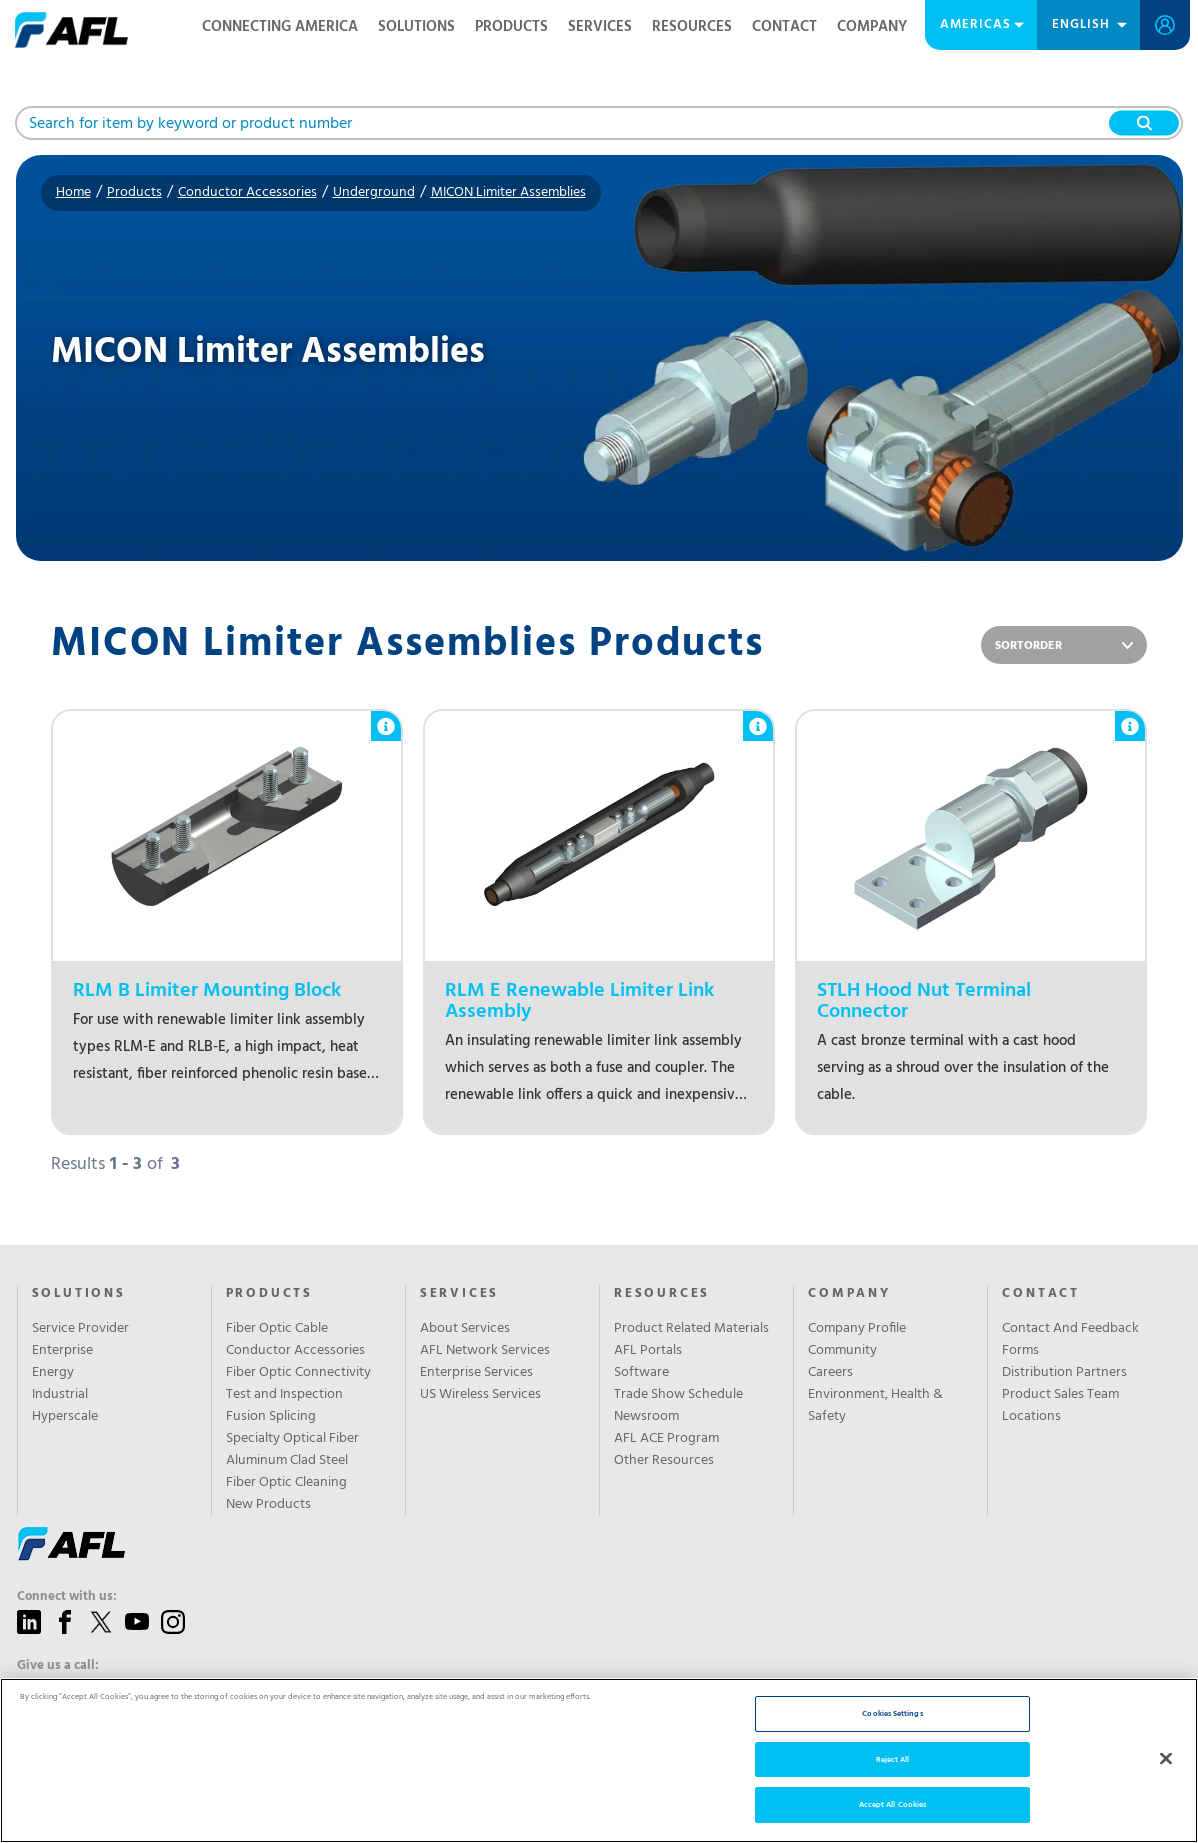 This screenshot has height=1843, width=1198. Describe the element at coordinates (691, 1329) in the screenshot. I see `Product Related Materials` at that location.